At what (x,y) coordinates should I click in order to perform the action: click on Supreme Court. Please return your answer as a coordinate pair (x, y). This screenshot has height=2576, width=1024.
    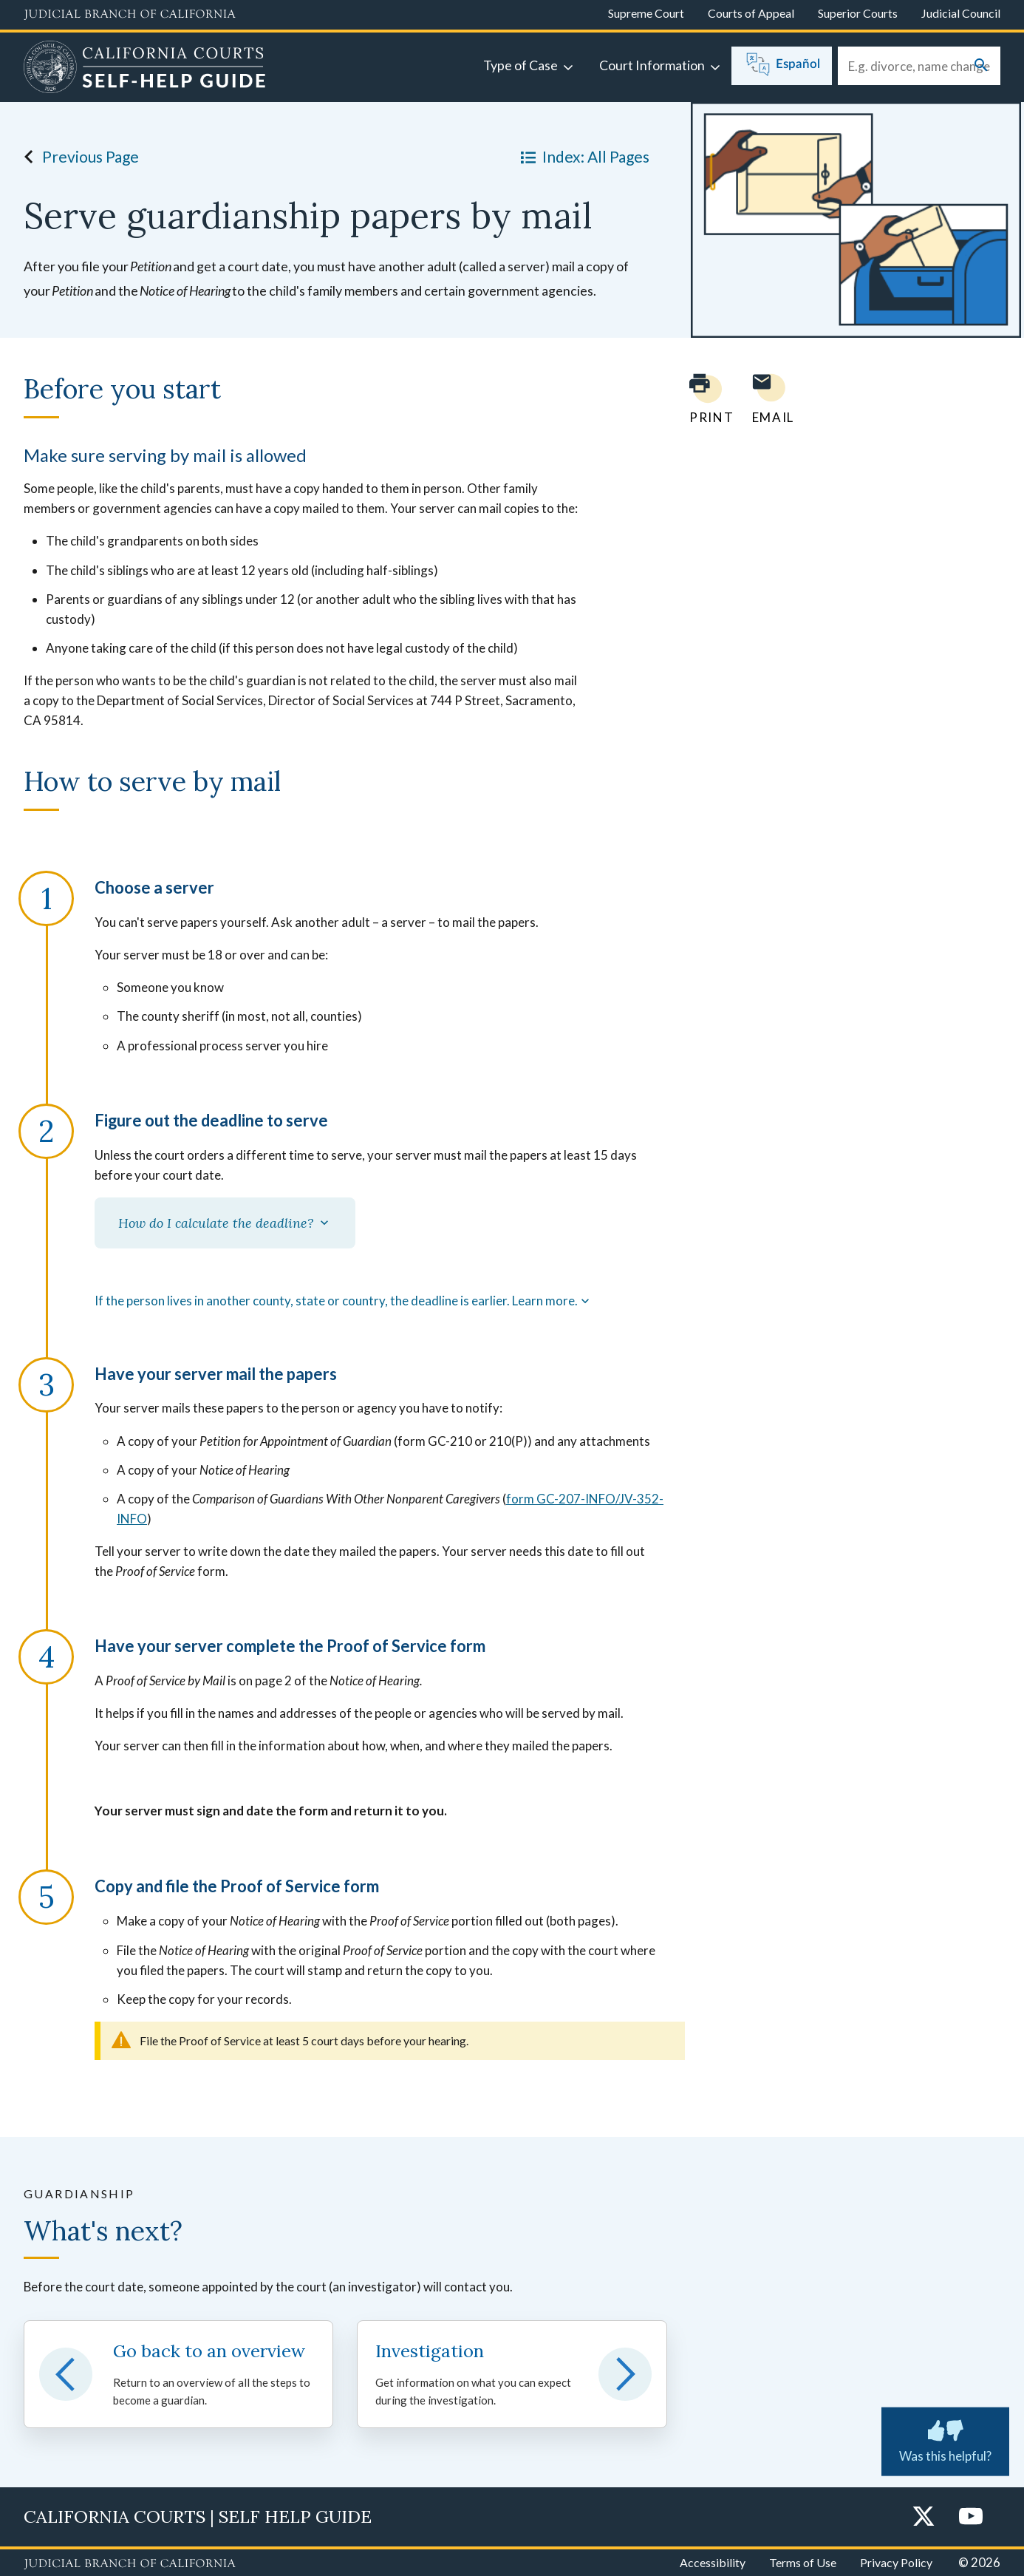
    Looking at the image, I should click on (646, 13).